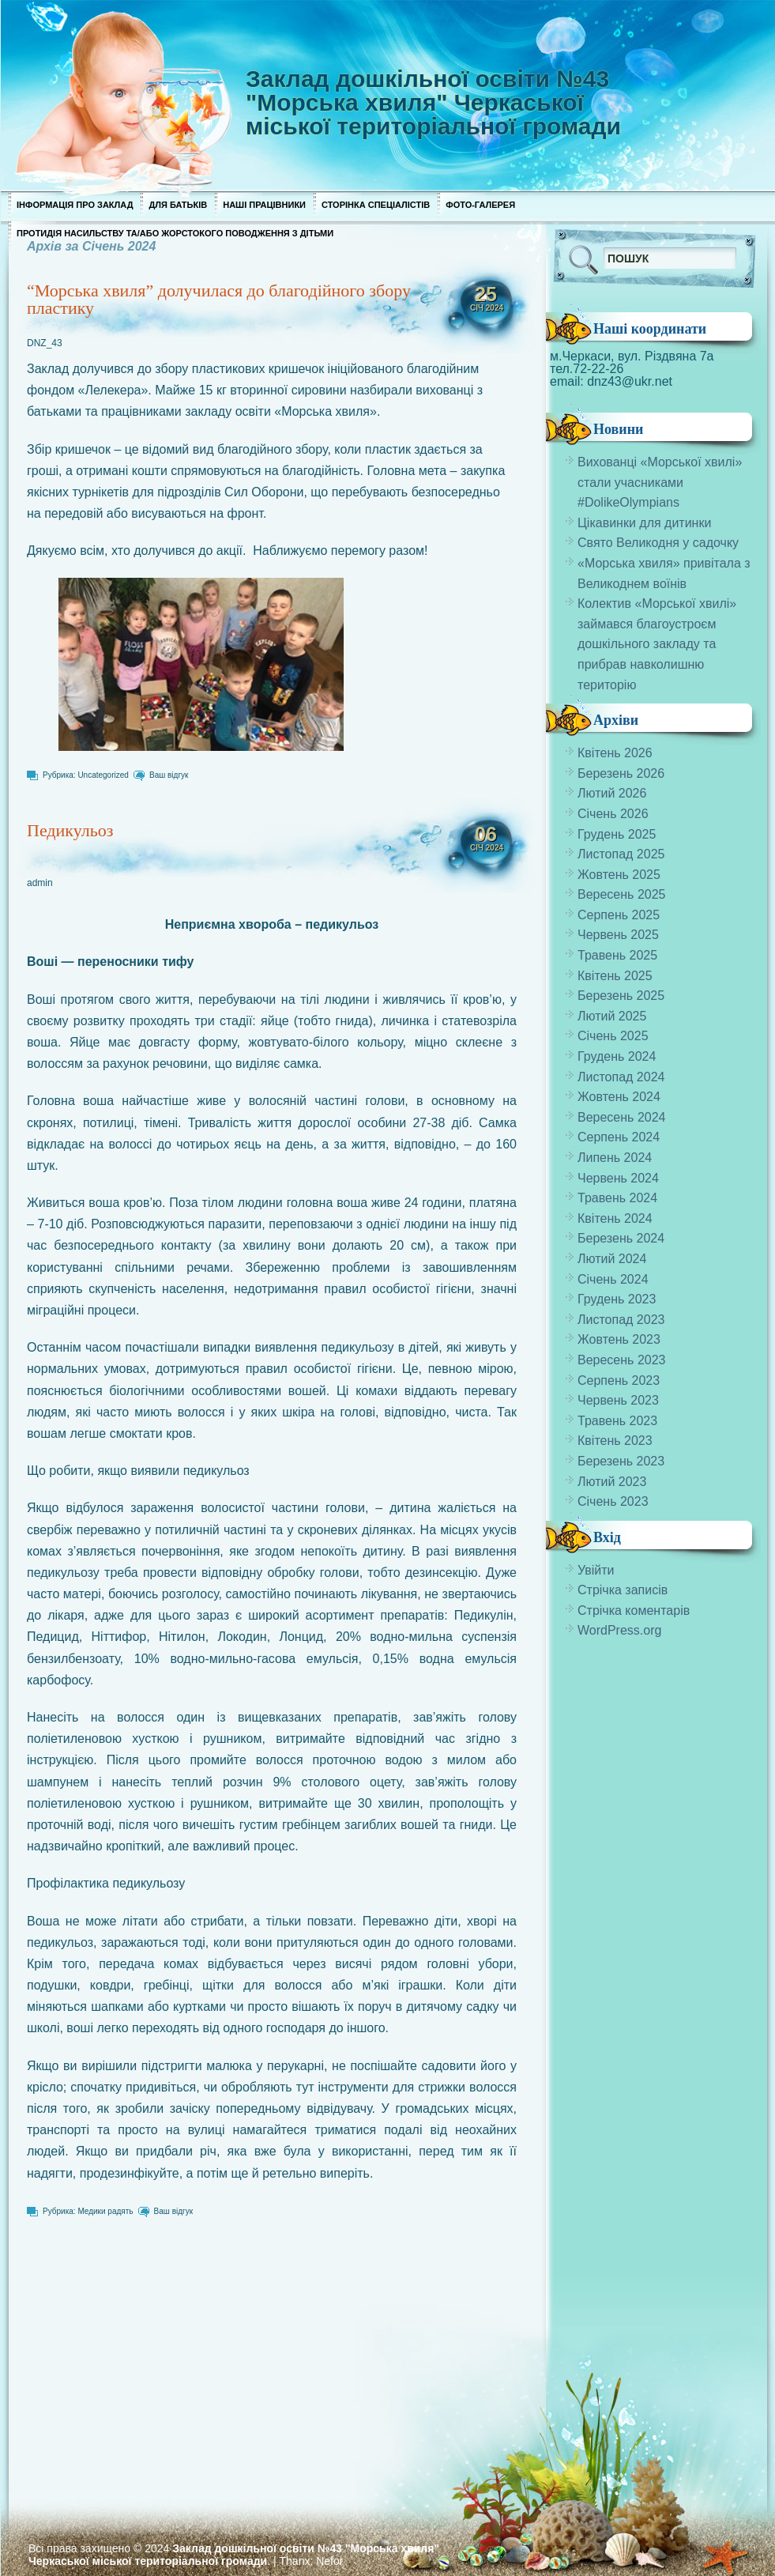 The width and height of the screenshot is (775, 2576). Describe the element at coordinates (611, 1016) in the screenshot. I see `Лютий 2025` at that location.